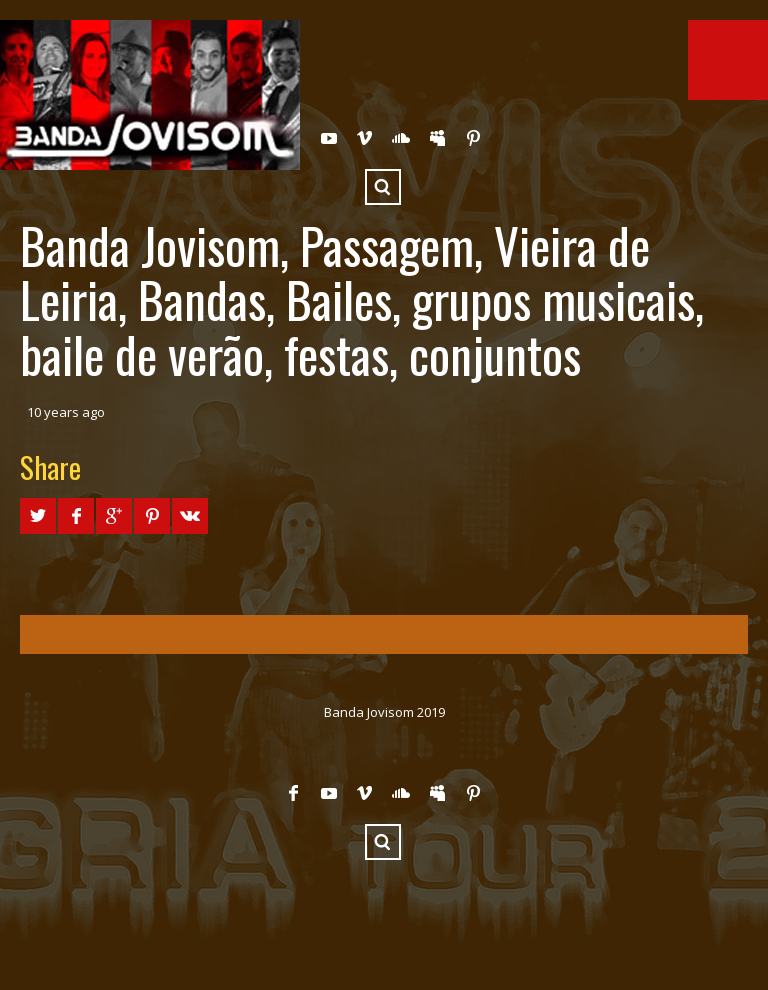 The width and height of the screenshot is (768, 990). Describe the element at coordinates (329, 138) in the screenshot. I see `YouTube` at that location.